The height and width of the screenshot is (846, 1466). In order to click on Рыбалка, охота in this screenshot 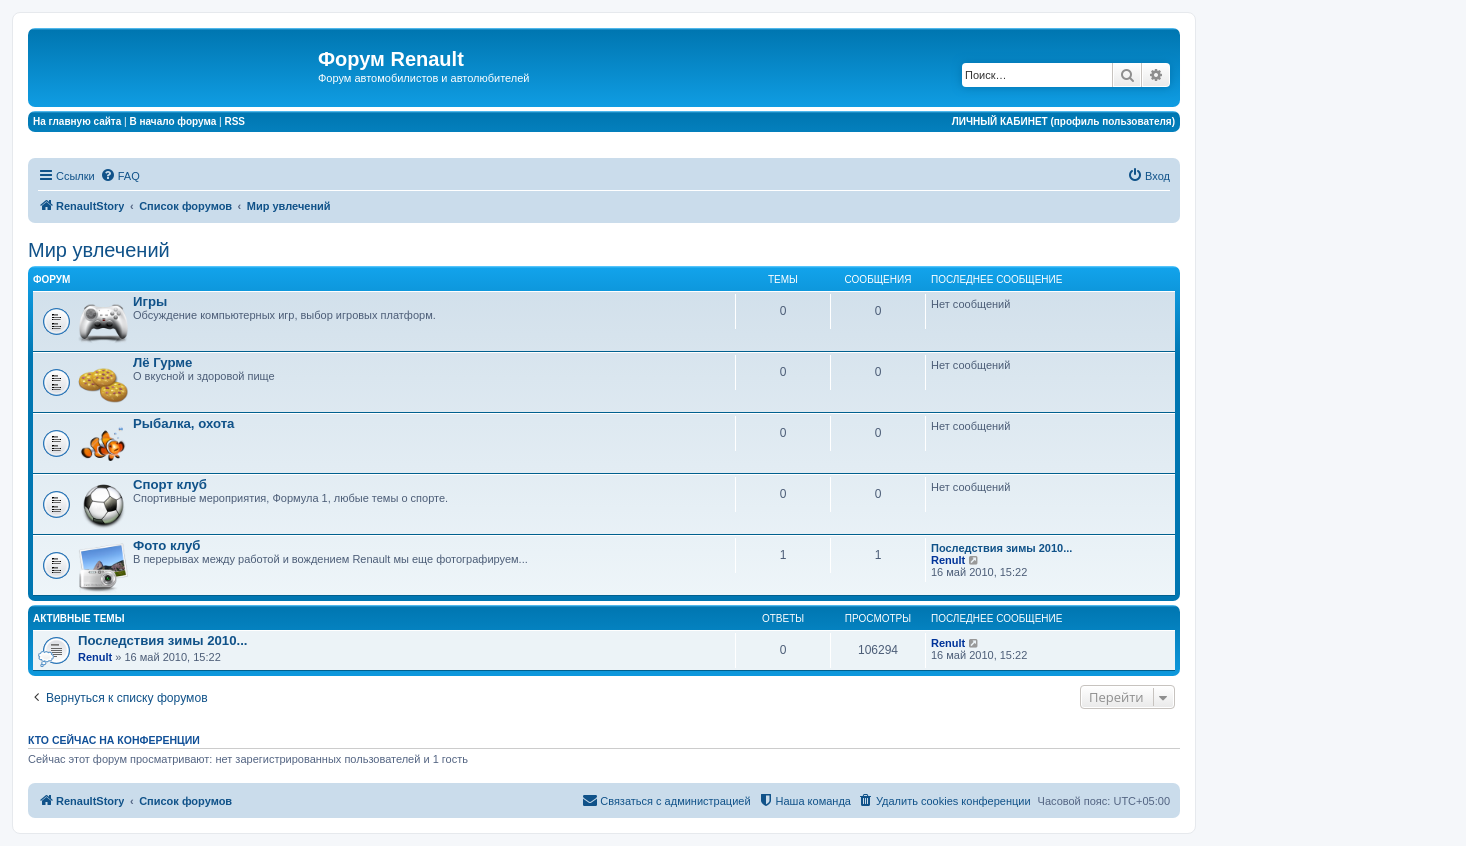, I will do `click(183, 423)`.